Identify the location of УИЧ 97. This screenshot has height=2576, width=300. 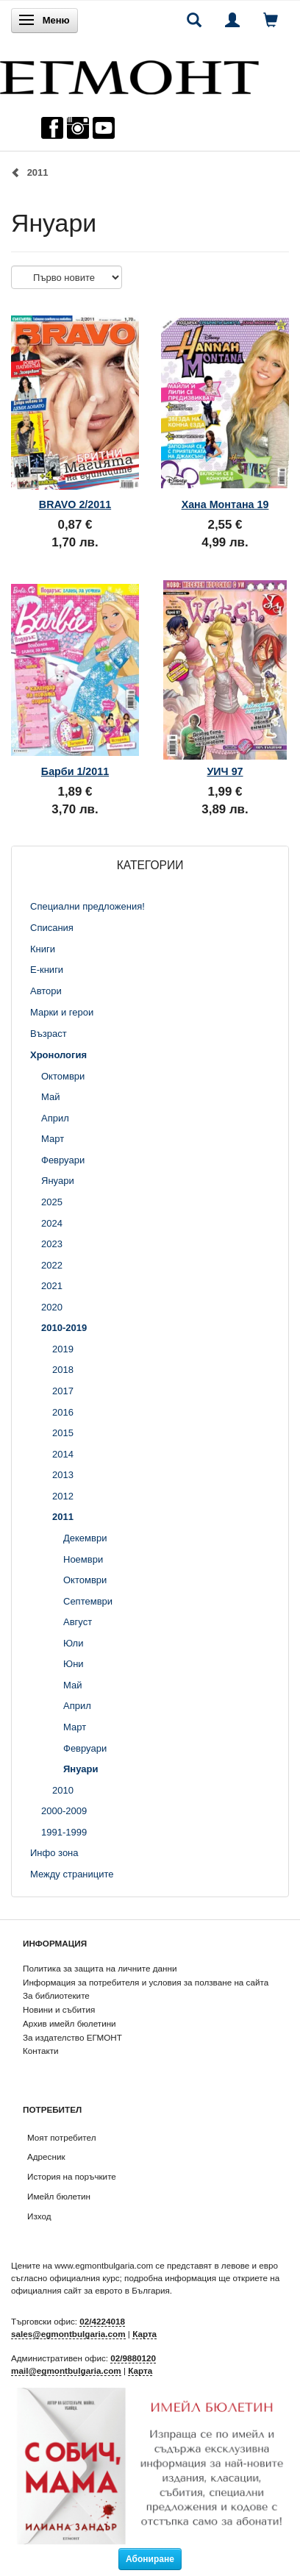
(225, 771).